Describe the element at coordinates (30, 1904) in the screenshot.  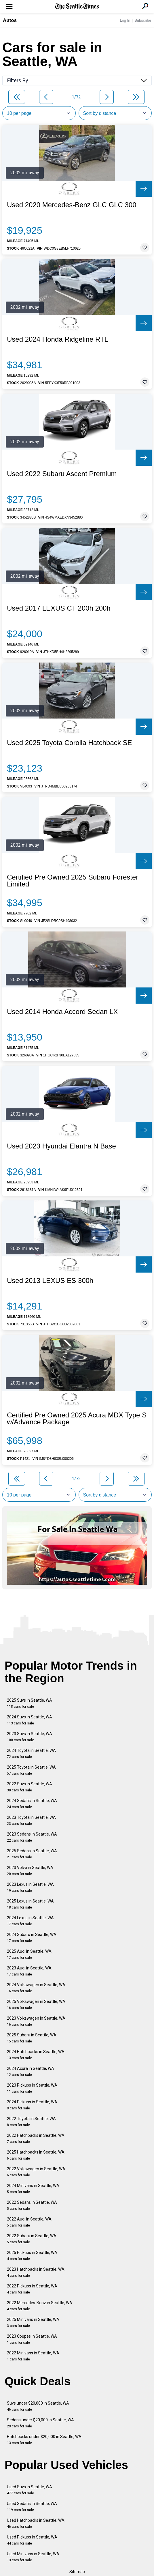
I see `2025 Lexus in Seattle, WA` at that location.